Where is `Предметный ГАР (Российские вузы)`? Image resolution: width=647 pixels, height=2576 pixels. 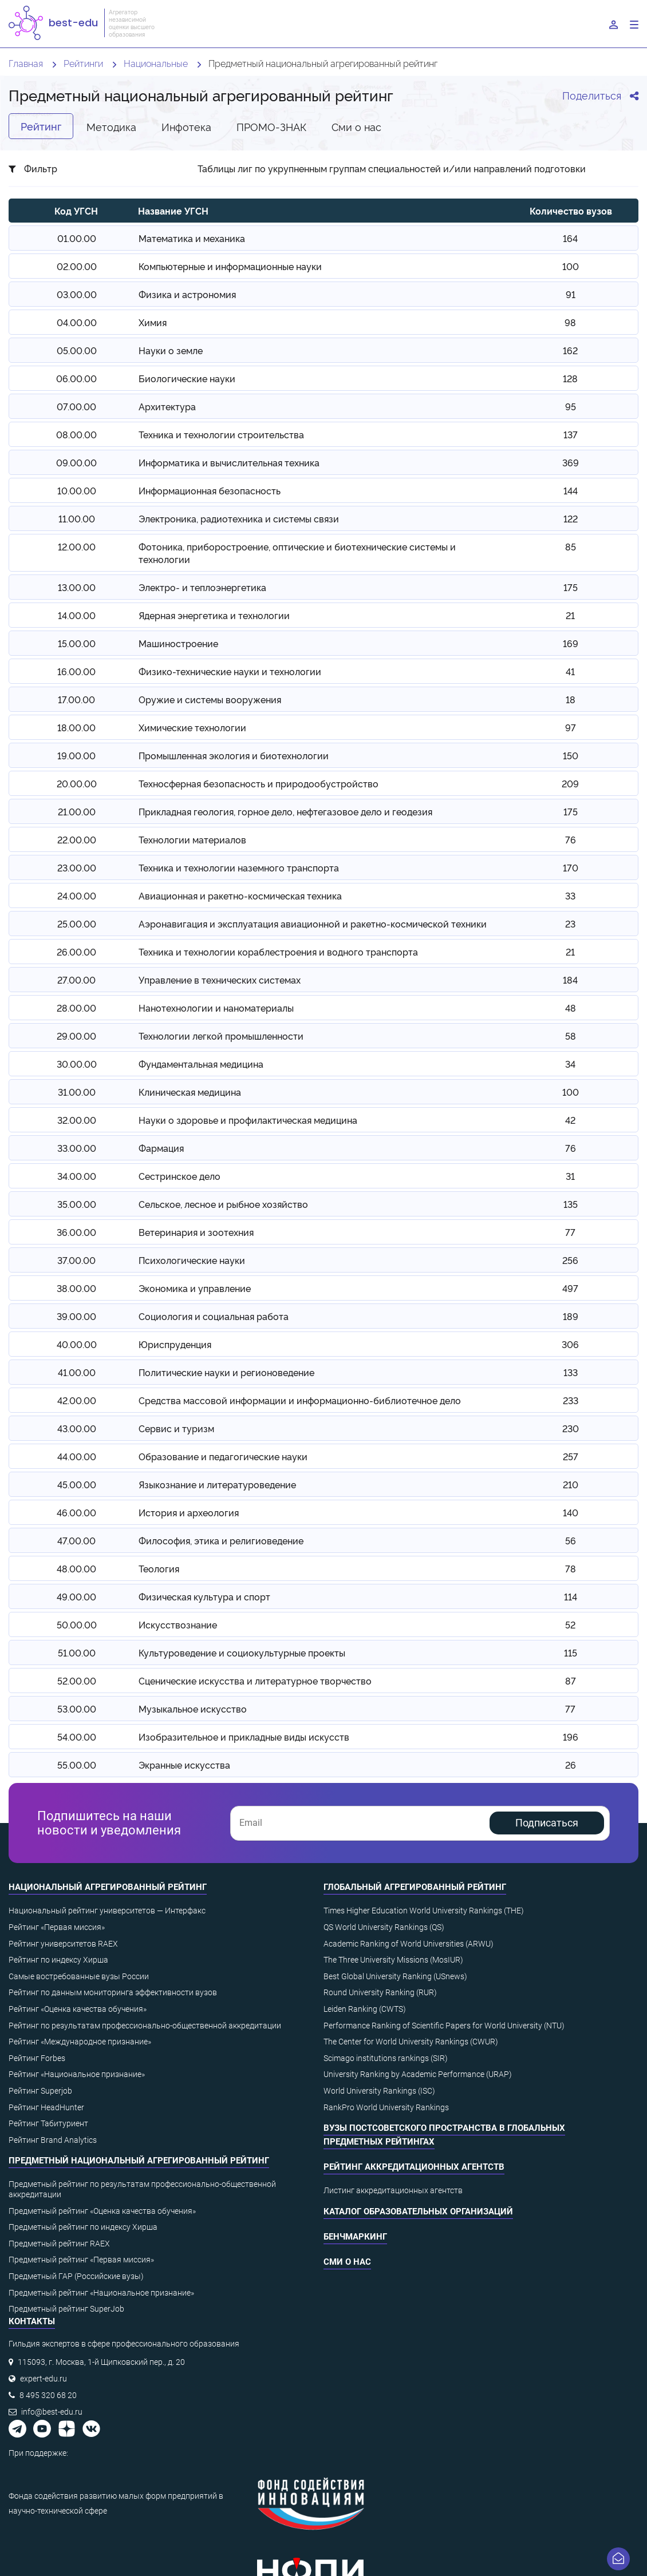
Предметный ГАР (Российские вузы) is located at coordinates (76, 2276).